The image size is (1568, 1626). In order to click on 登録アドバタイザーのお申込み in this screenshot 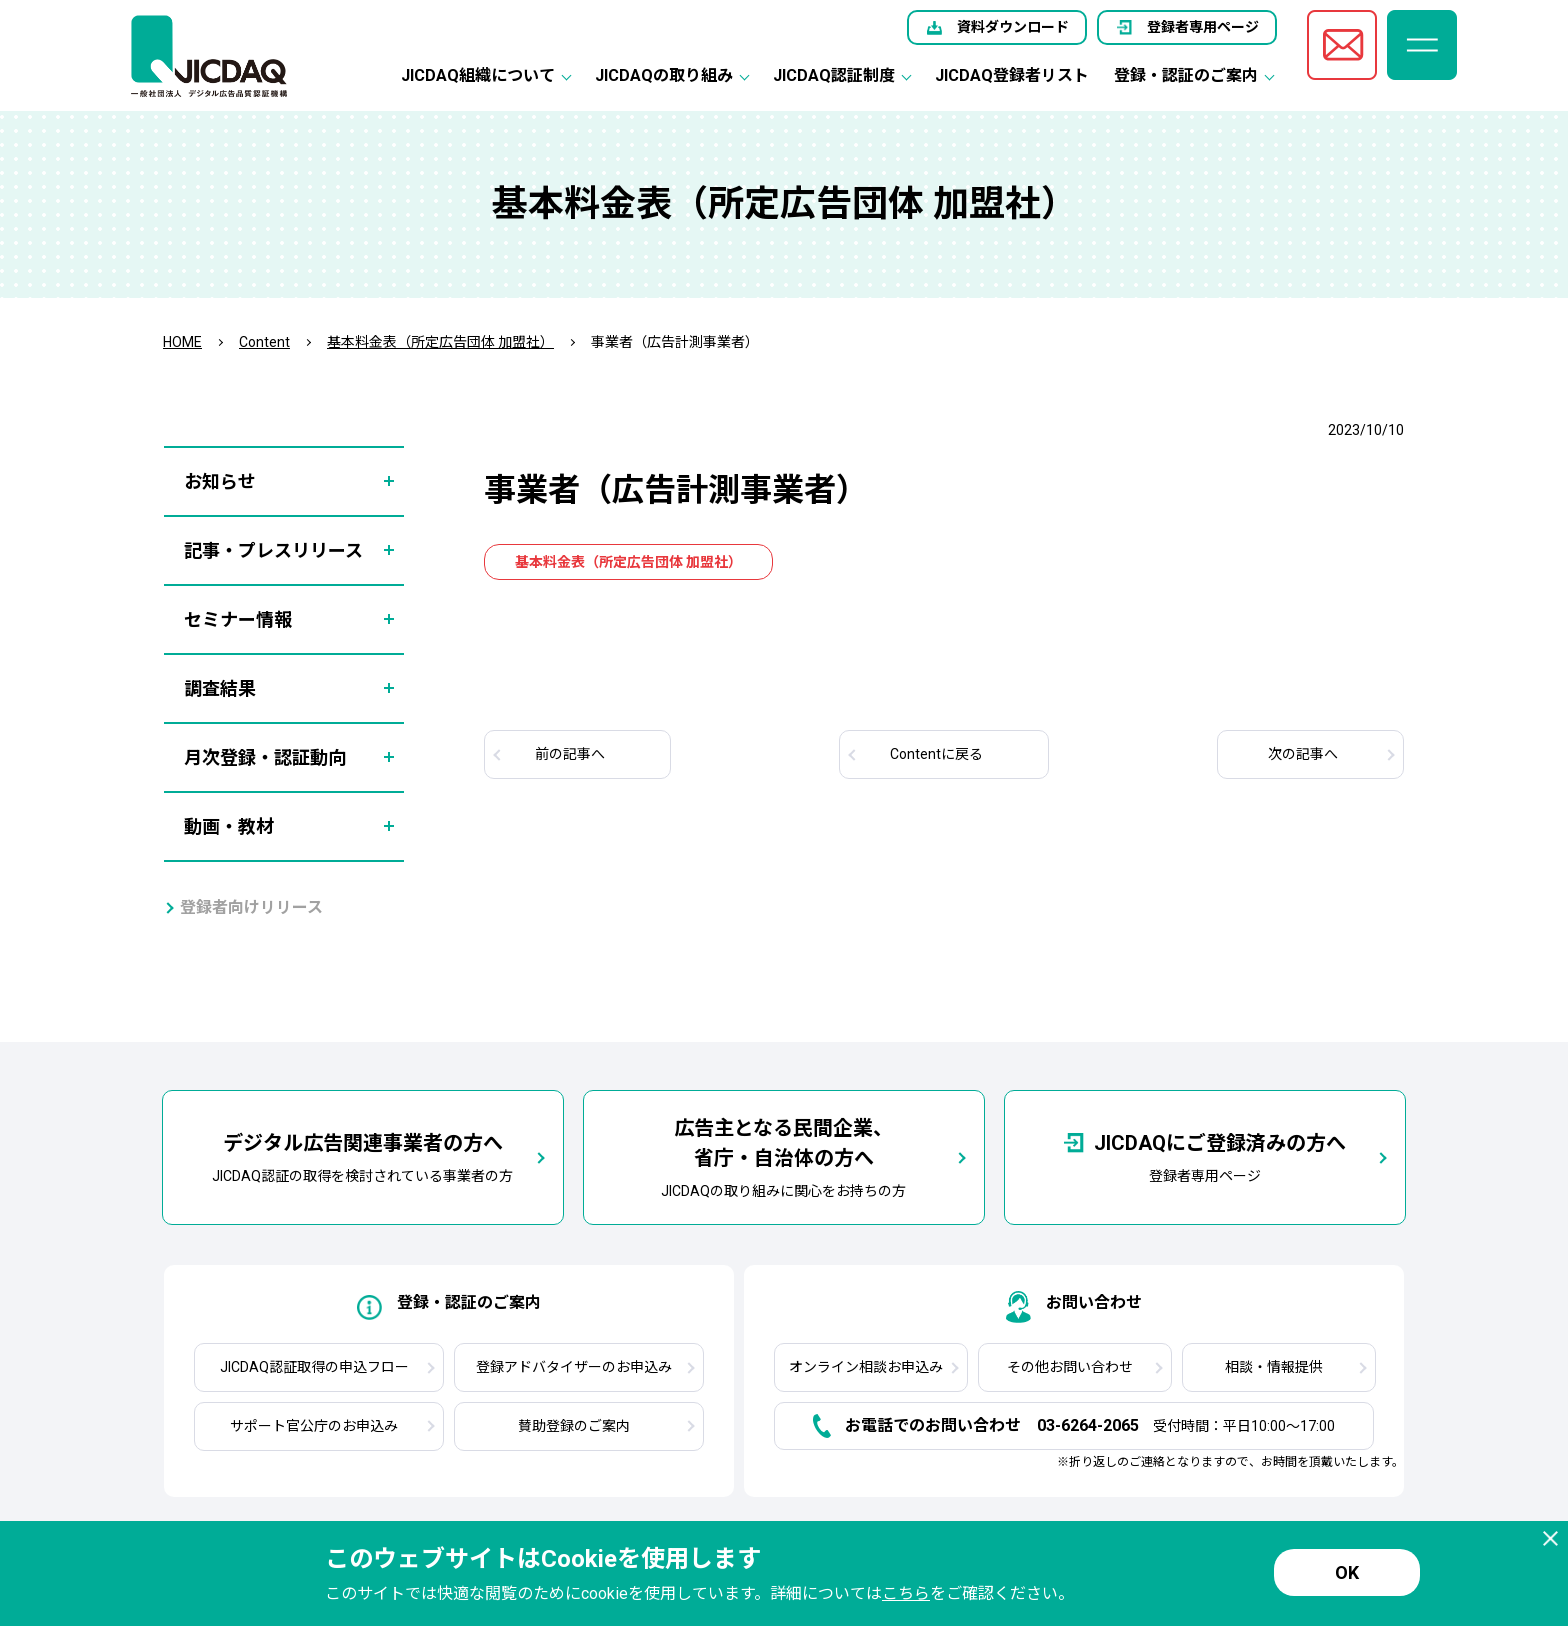, I will do `click(574, 1367)`.